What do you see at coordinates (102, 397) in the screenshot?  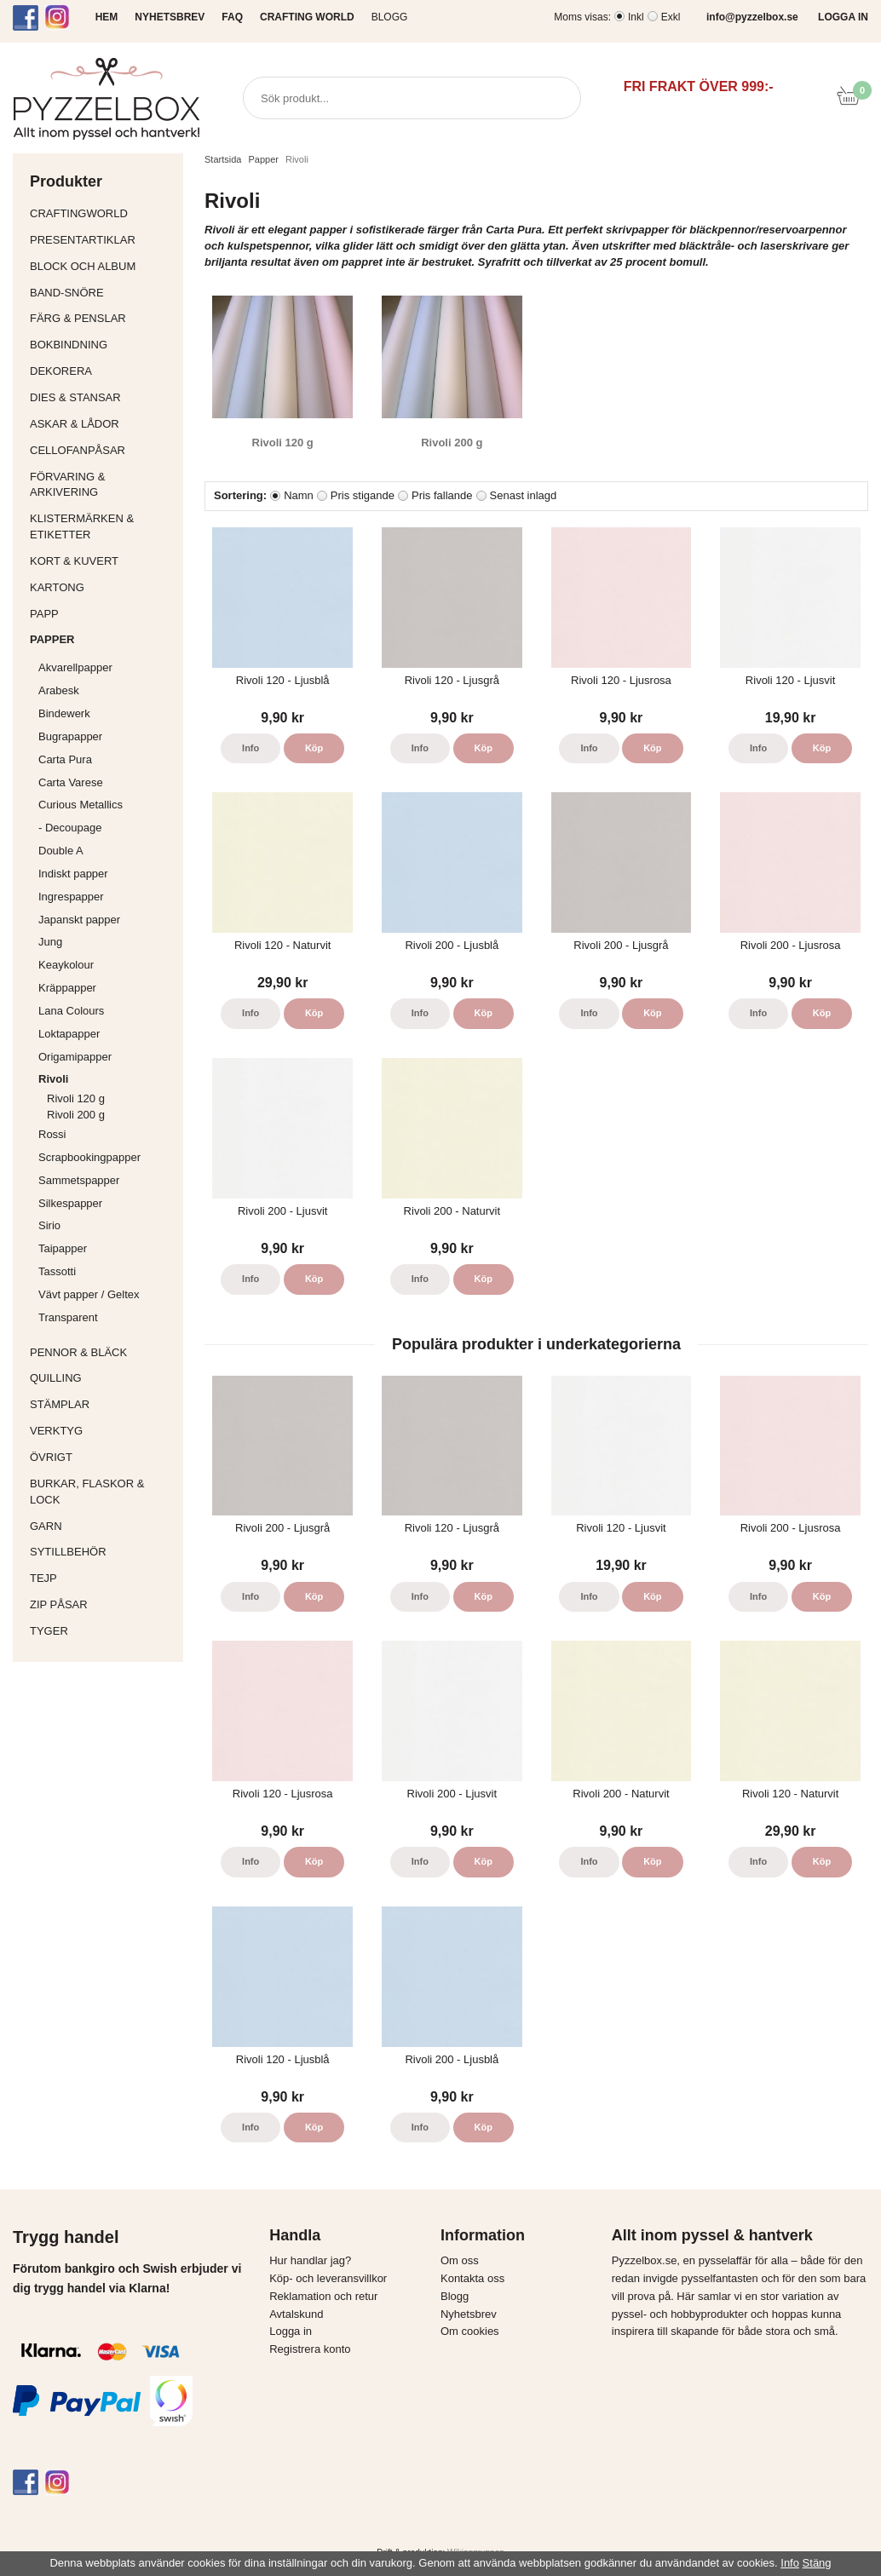 I see `Dies & Stansar` at bounding box center [102, 397].